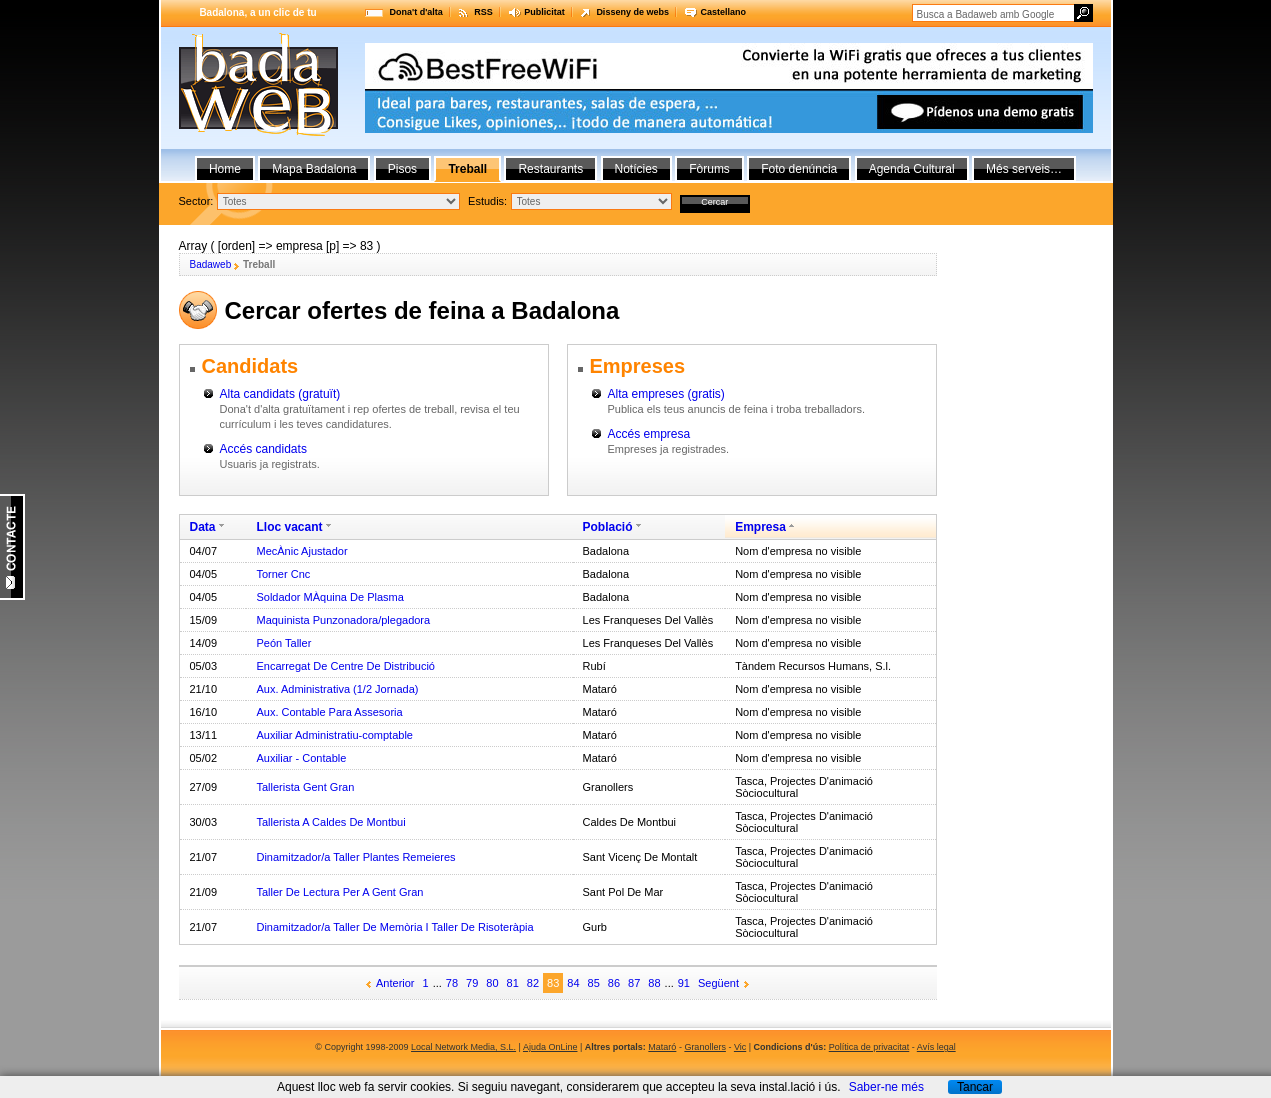  I want to click on Home, so click(225, 169).